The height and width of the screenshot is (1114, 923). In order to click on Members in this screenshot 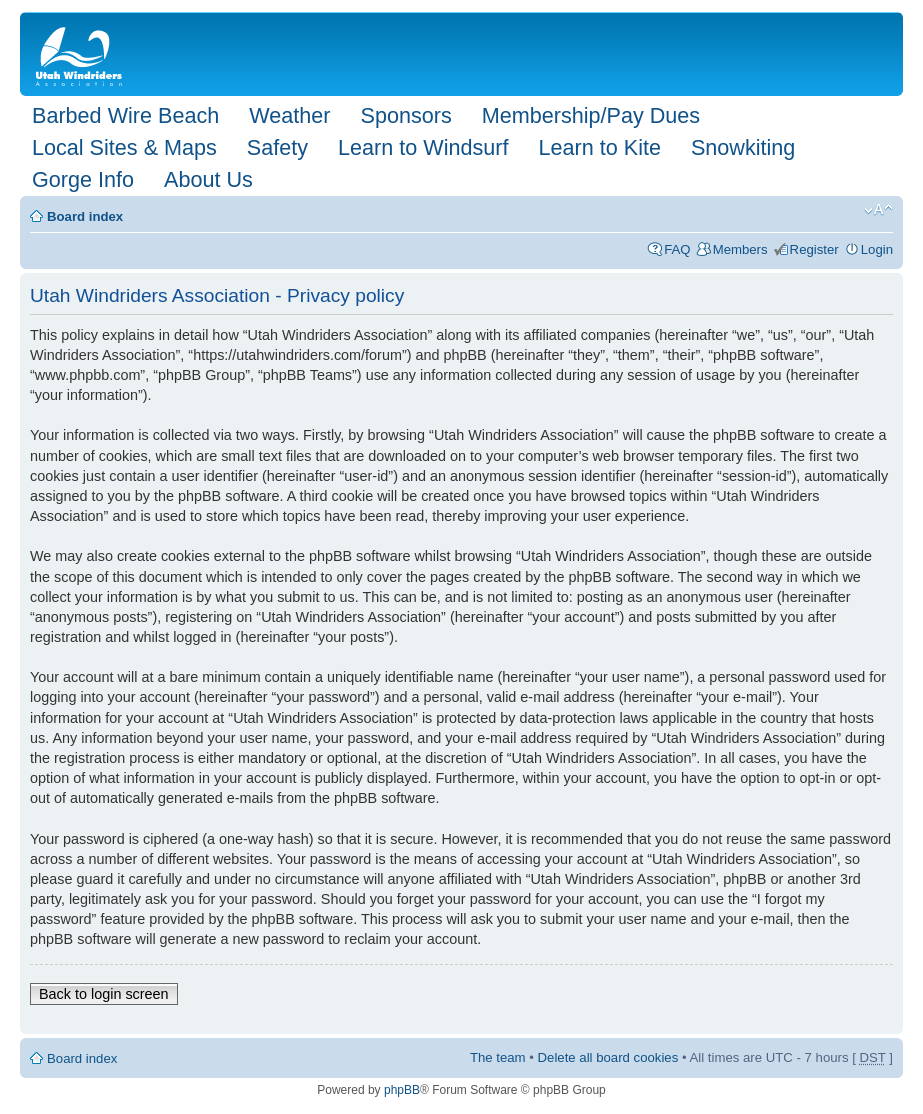, I will do `click(740, 249)`.